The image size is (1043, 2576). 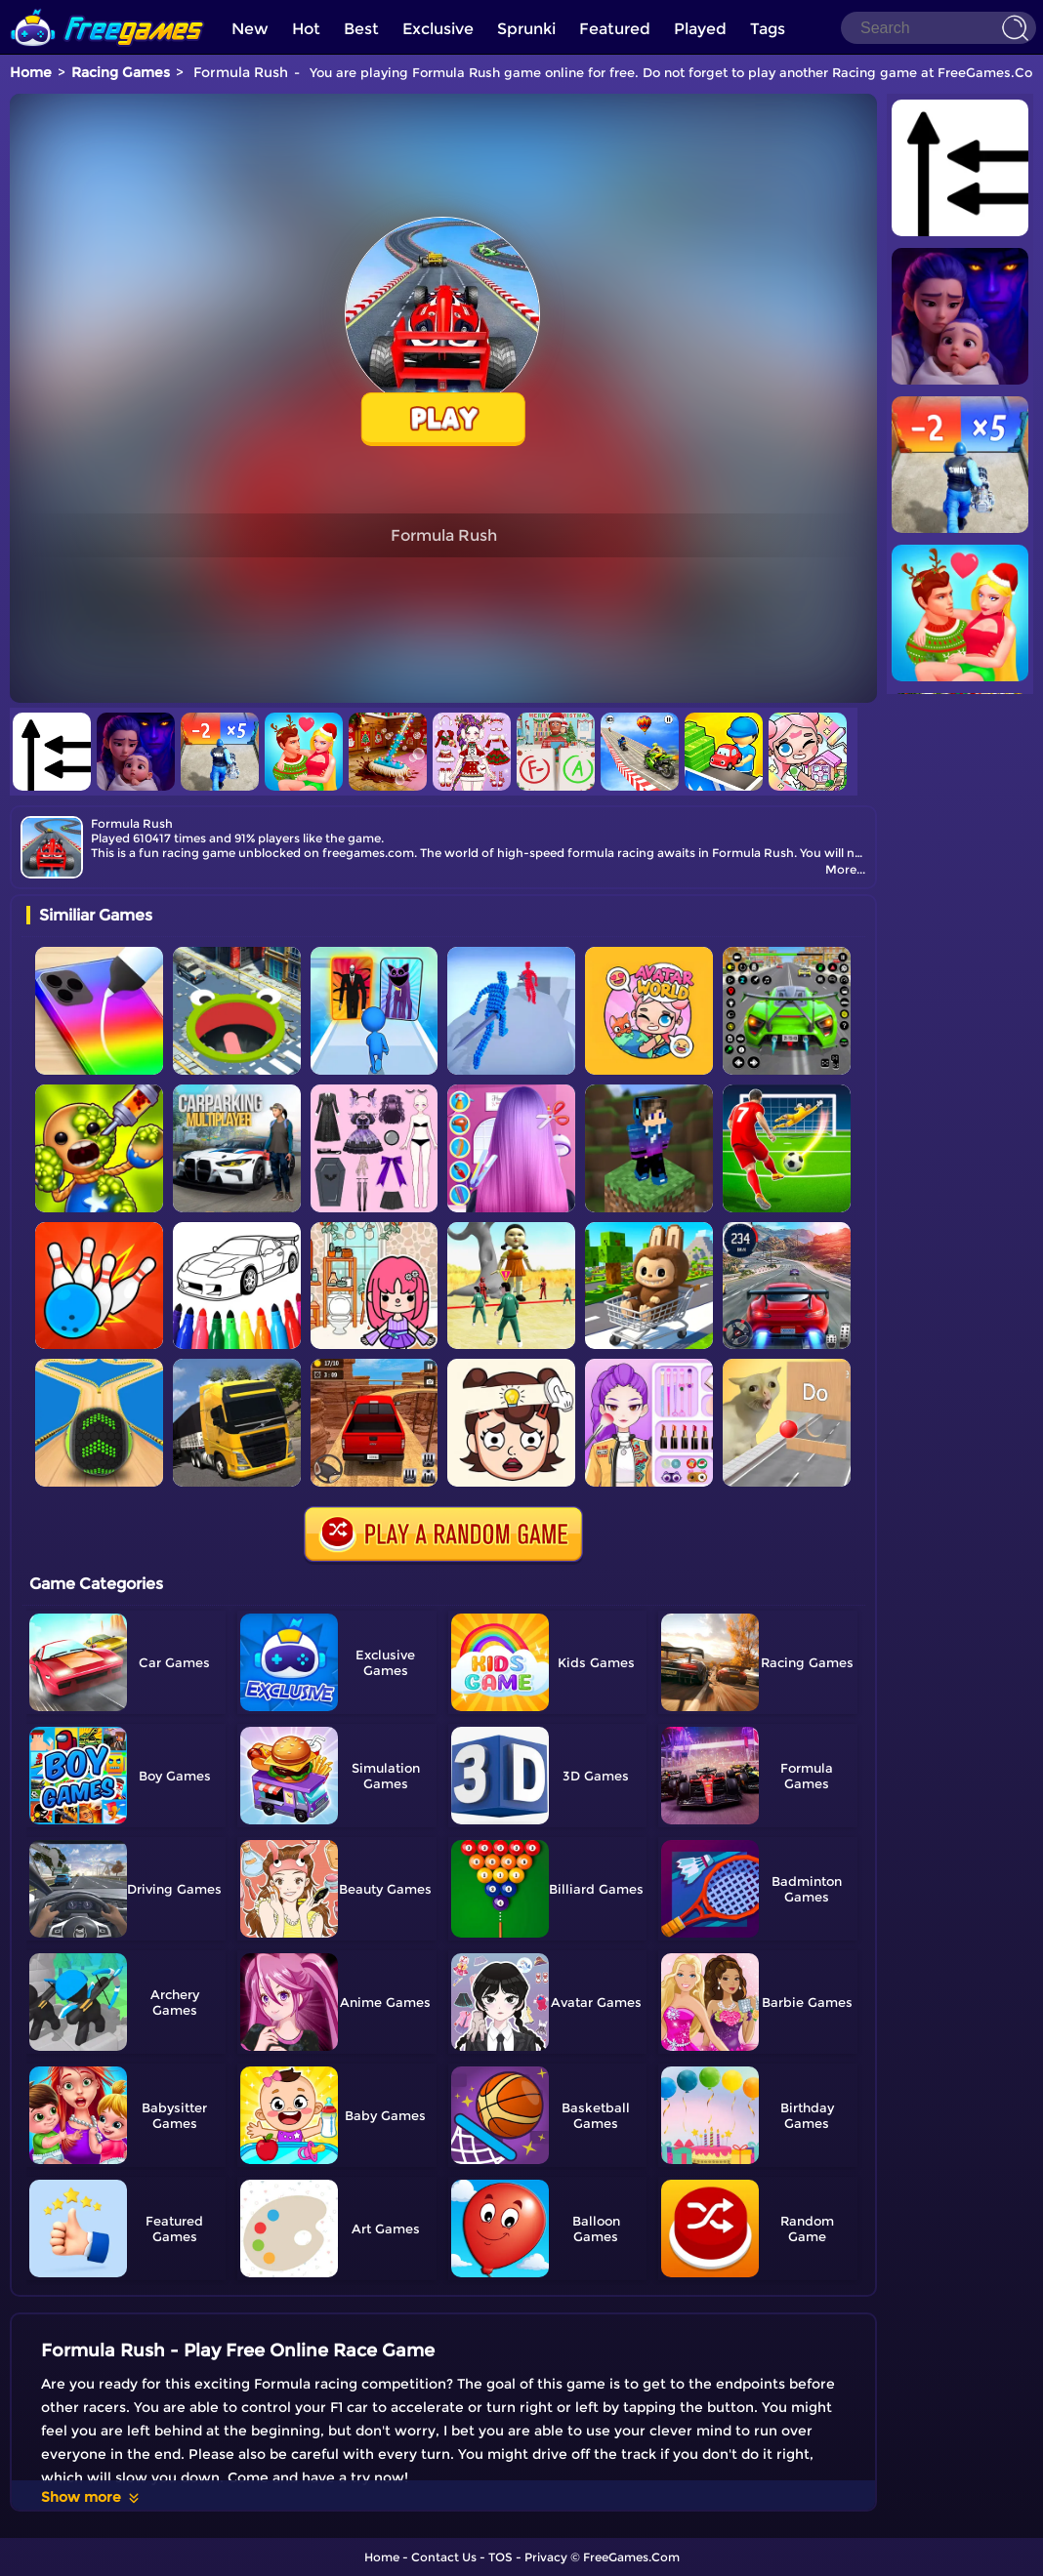 What do you see at coordinates (306, 29) in the screenshot?
I see `Hot` at bounding box center [306, 29].